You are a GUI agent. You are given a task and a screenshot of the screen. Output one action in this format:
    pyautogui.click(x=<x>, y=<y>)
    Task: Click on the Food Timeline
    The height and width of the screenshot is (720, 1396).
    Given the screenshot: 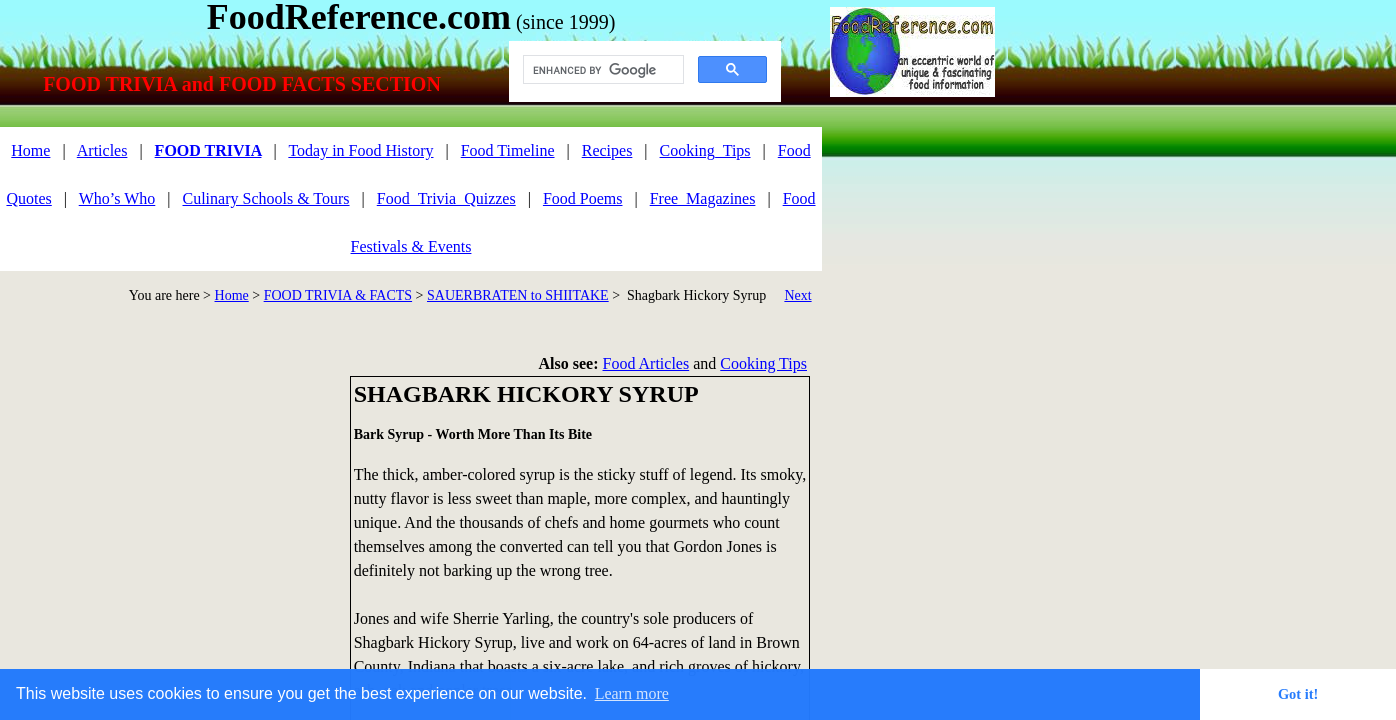 What is the action you would take?
    pyautogui.click(x=508, y=150)
    